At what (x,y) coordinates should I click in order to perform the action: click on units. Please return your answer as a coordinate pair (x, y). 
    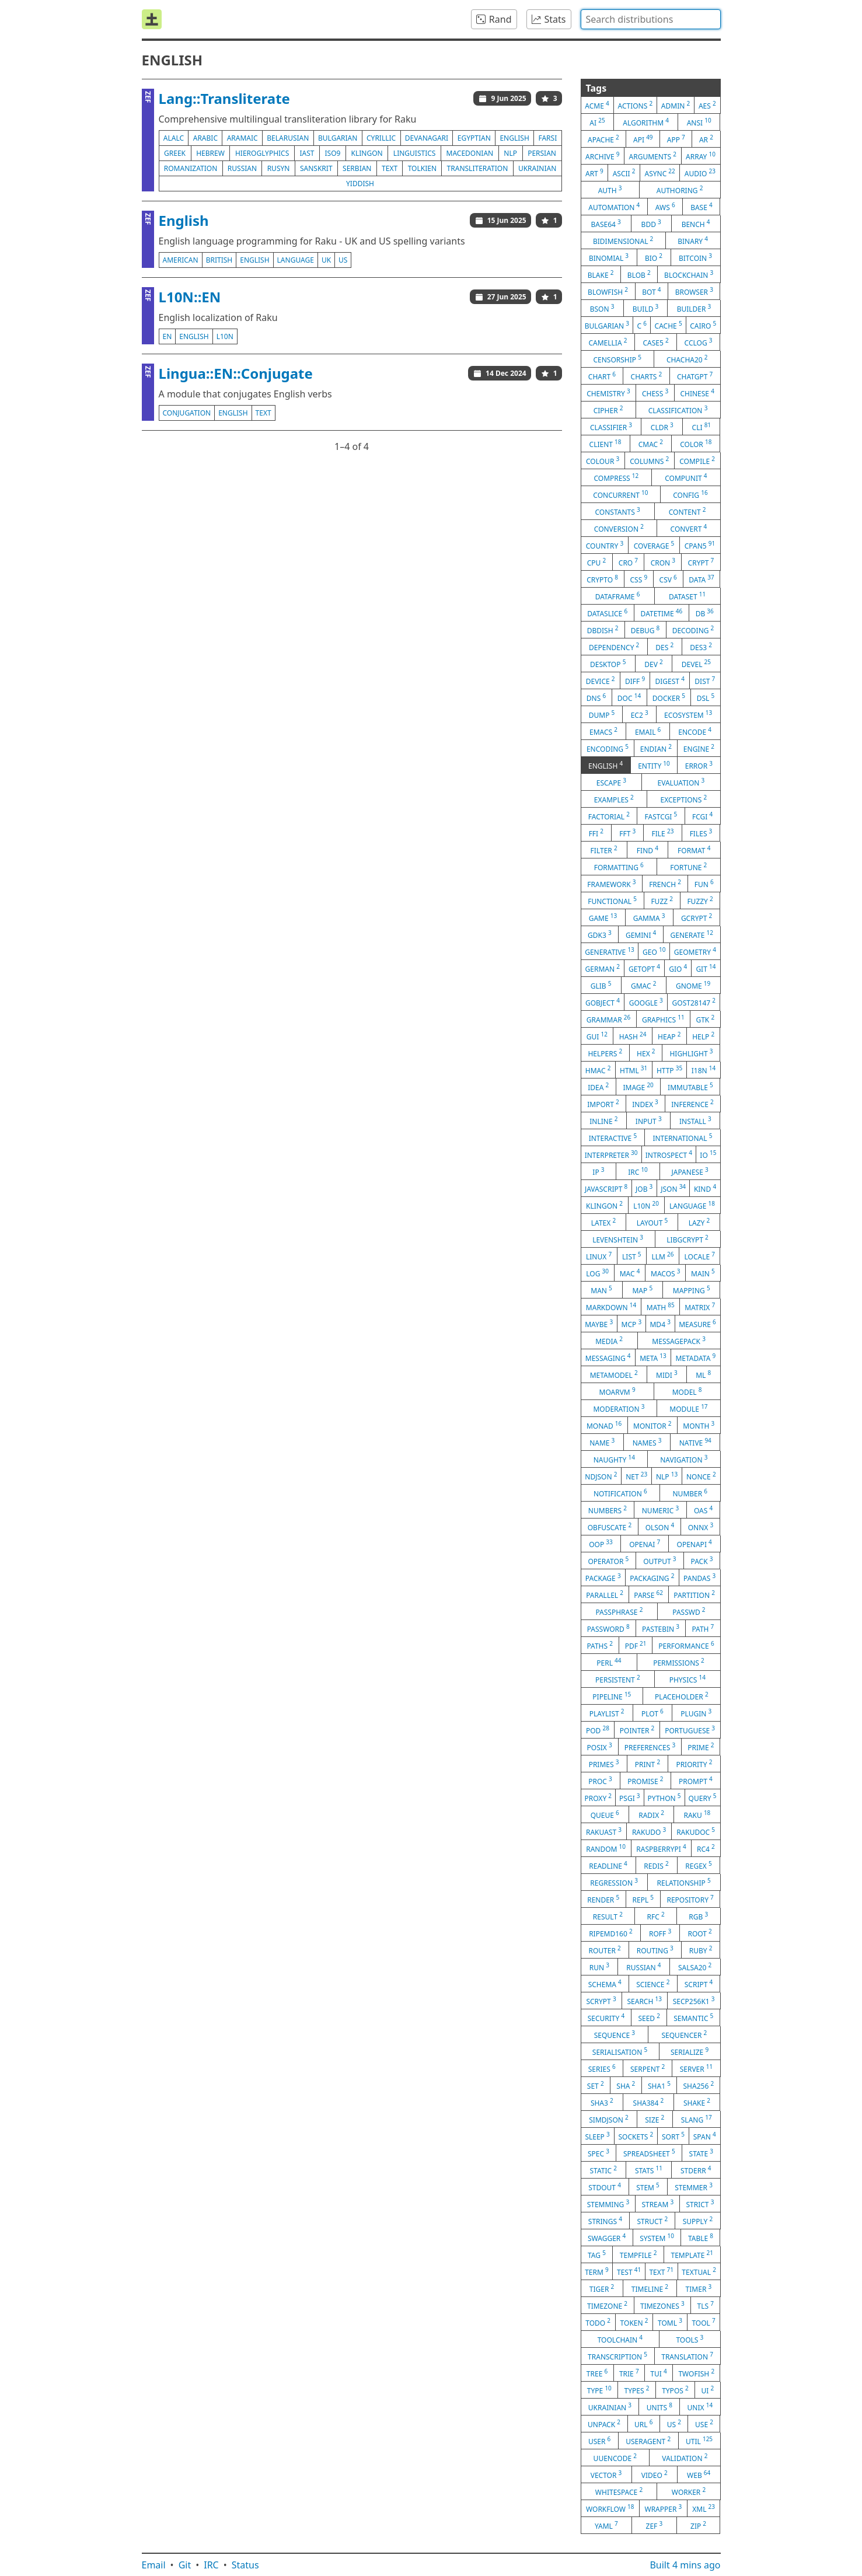
    Looking at the image, I should click on (659, 2407).